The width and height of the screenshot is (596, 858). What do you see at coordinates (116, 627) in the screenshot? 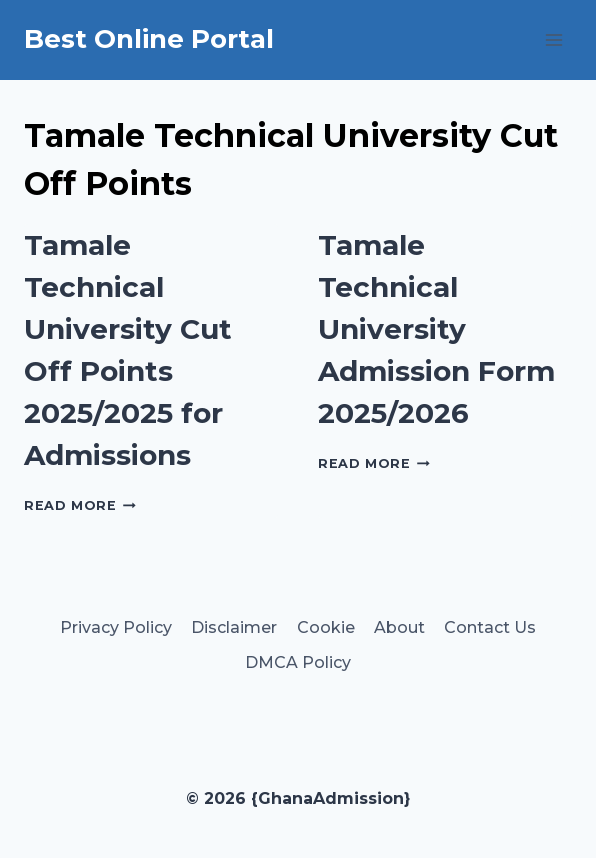
I see `Privacy Policy` at bounding box center [116, 627].